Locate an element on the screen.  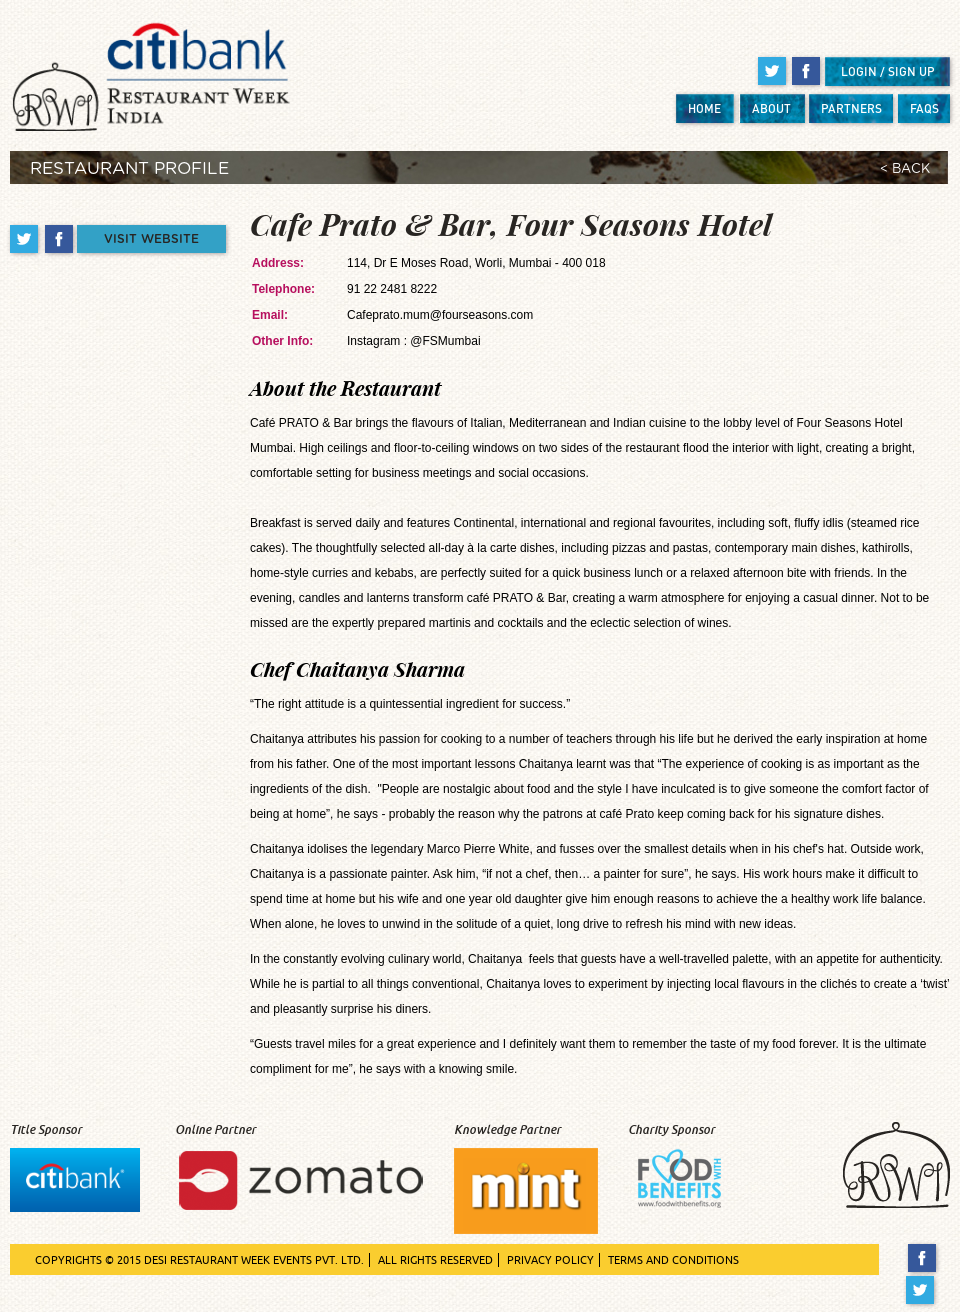
VISIT WEBSITE is located at coordinates (151, 239).